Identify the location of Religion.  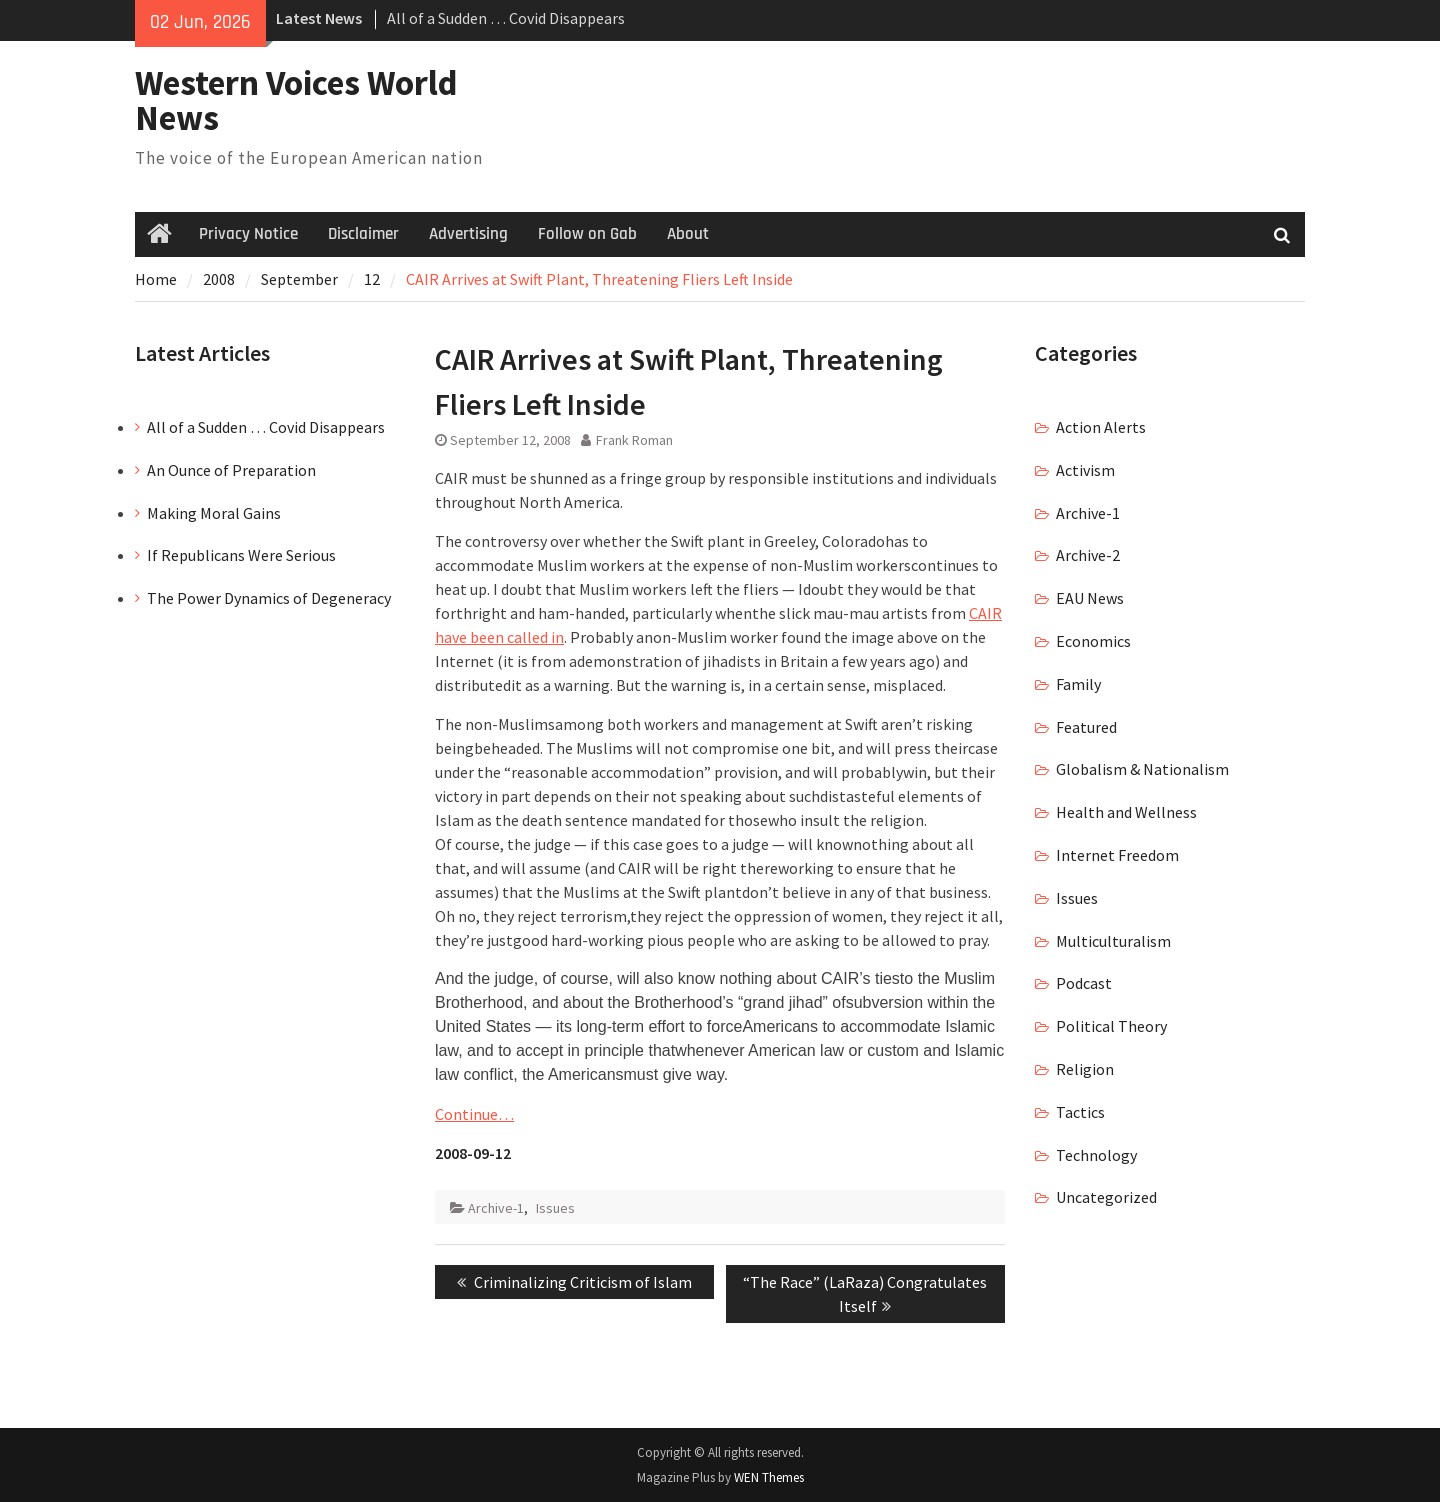
(1085, 1069).